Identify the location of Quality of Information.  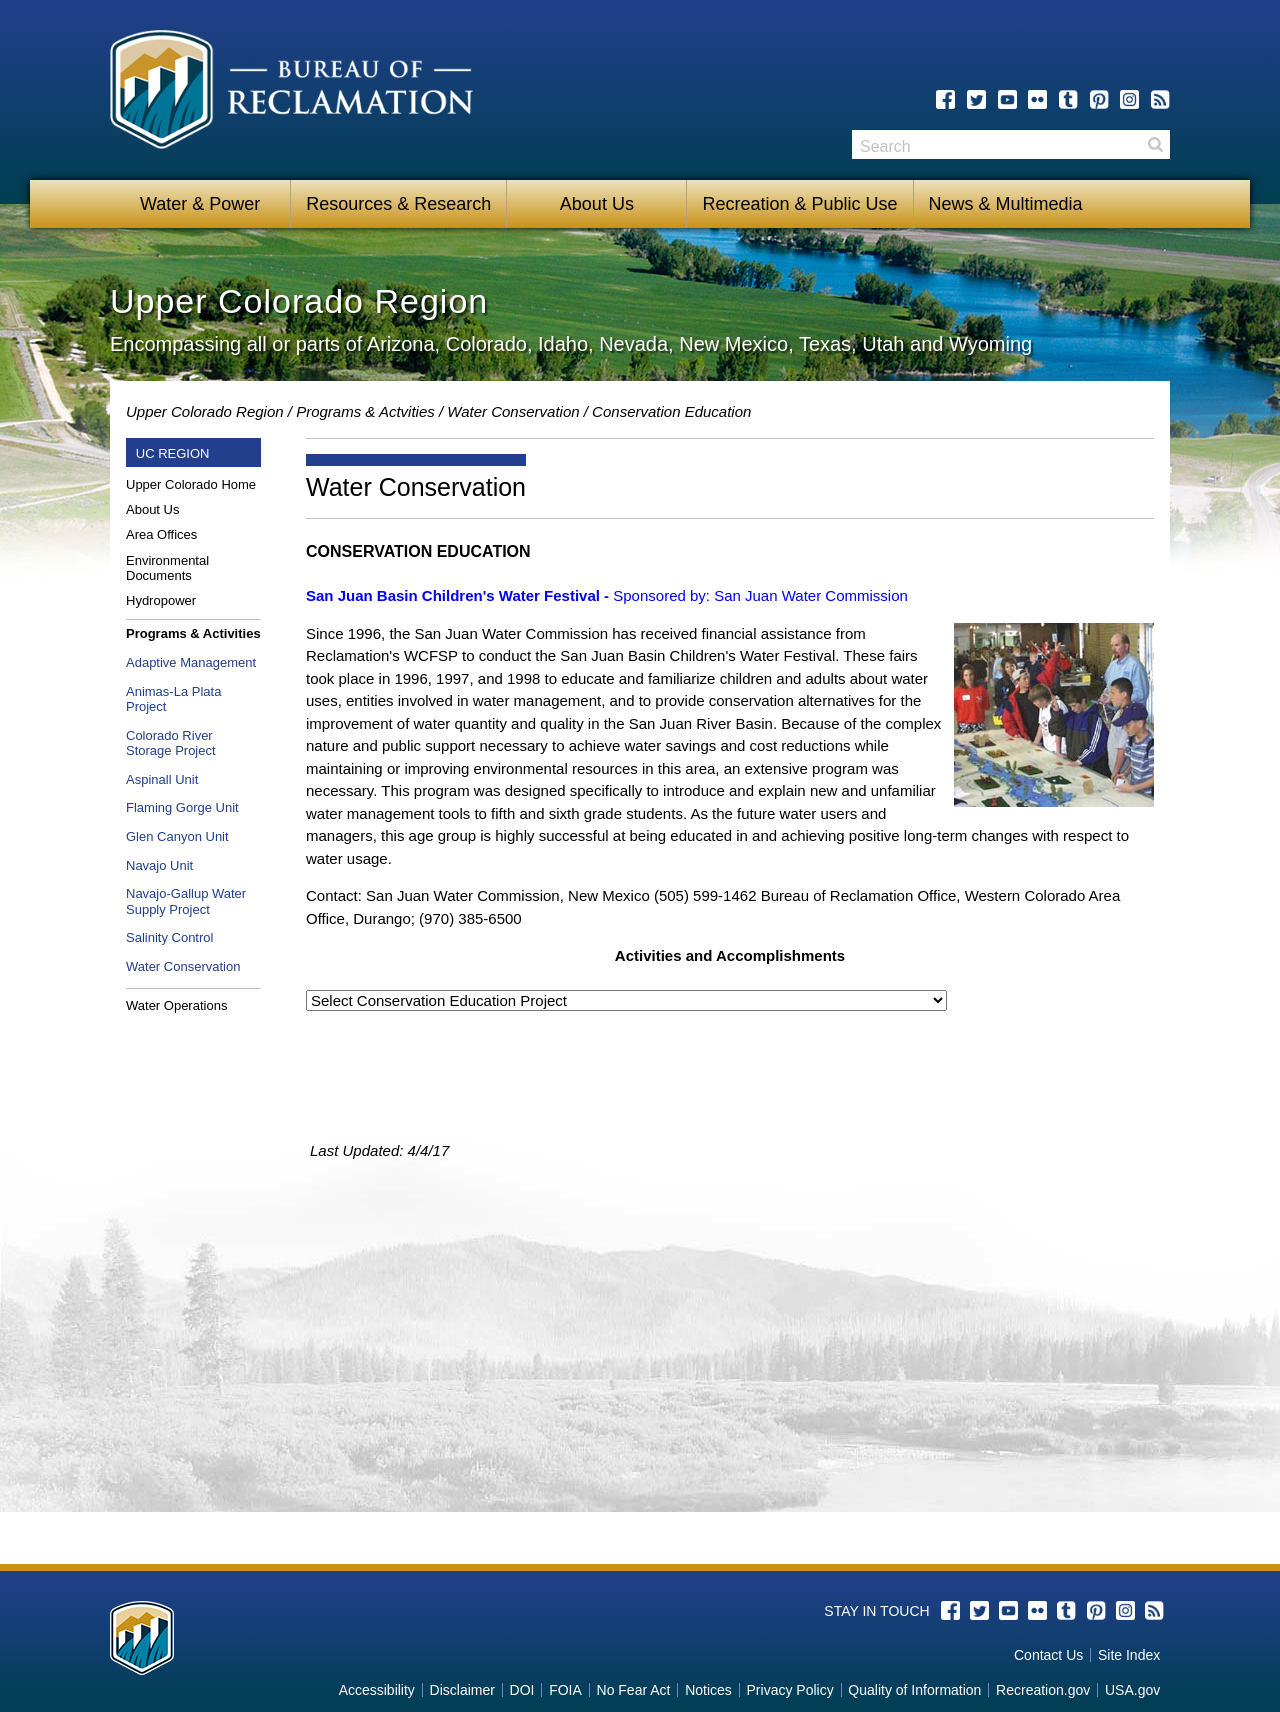
(914, 1690).